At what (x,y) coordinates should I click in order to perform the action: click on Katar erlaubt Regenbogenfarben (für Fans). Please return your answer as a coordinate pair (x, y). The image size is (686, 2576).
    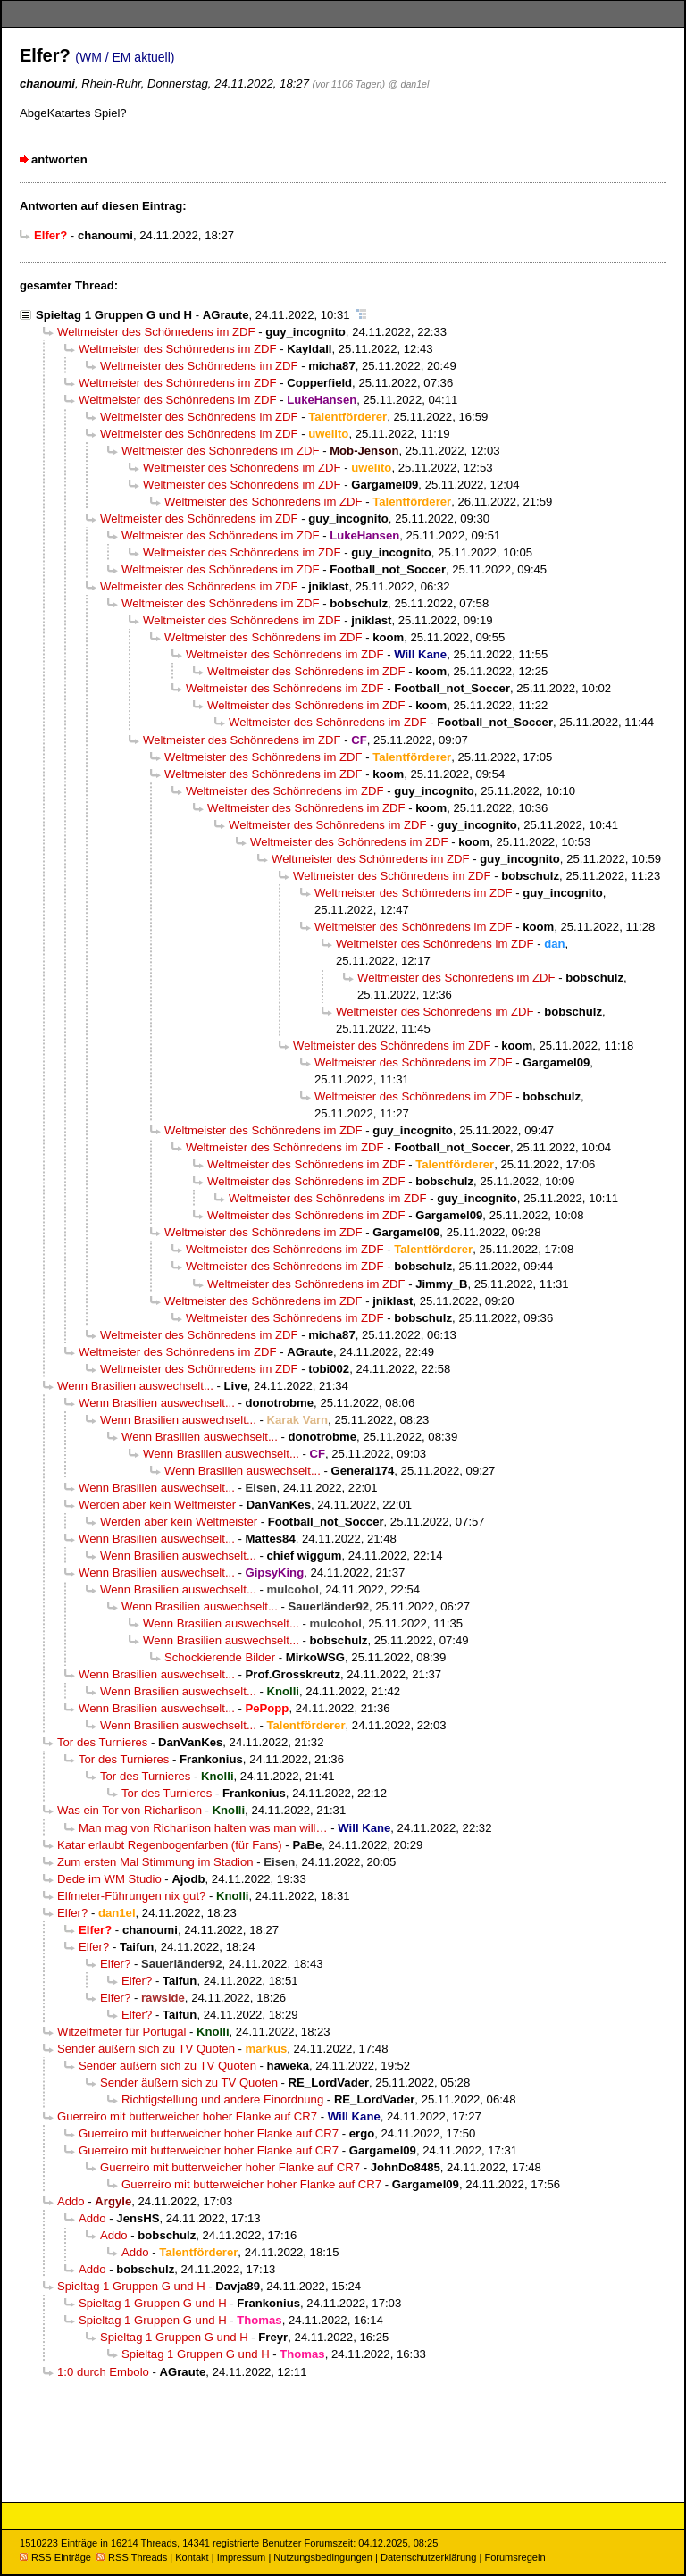
    Looking at the image, I should click on (169, 1845).